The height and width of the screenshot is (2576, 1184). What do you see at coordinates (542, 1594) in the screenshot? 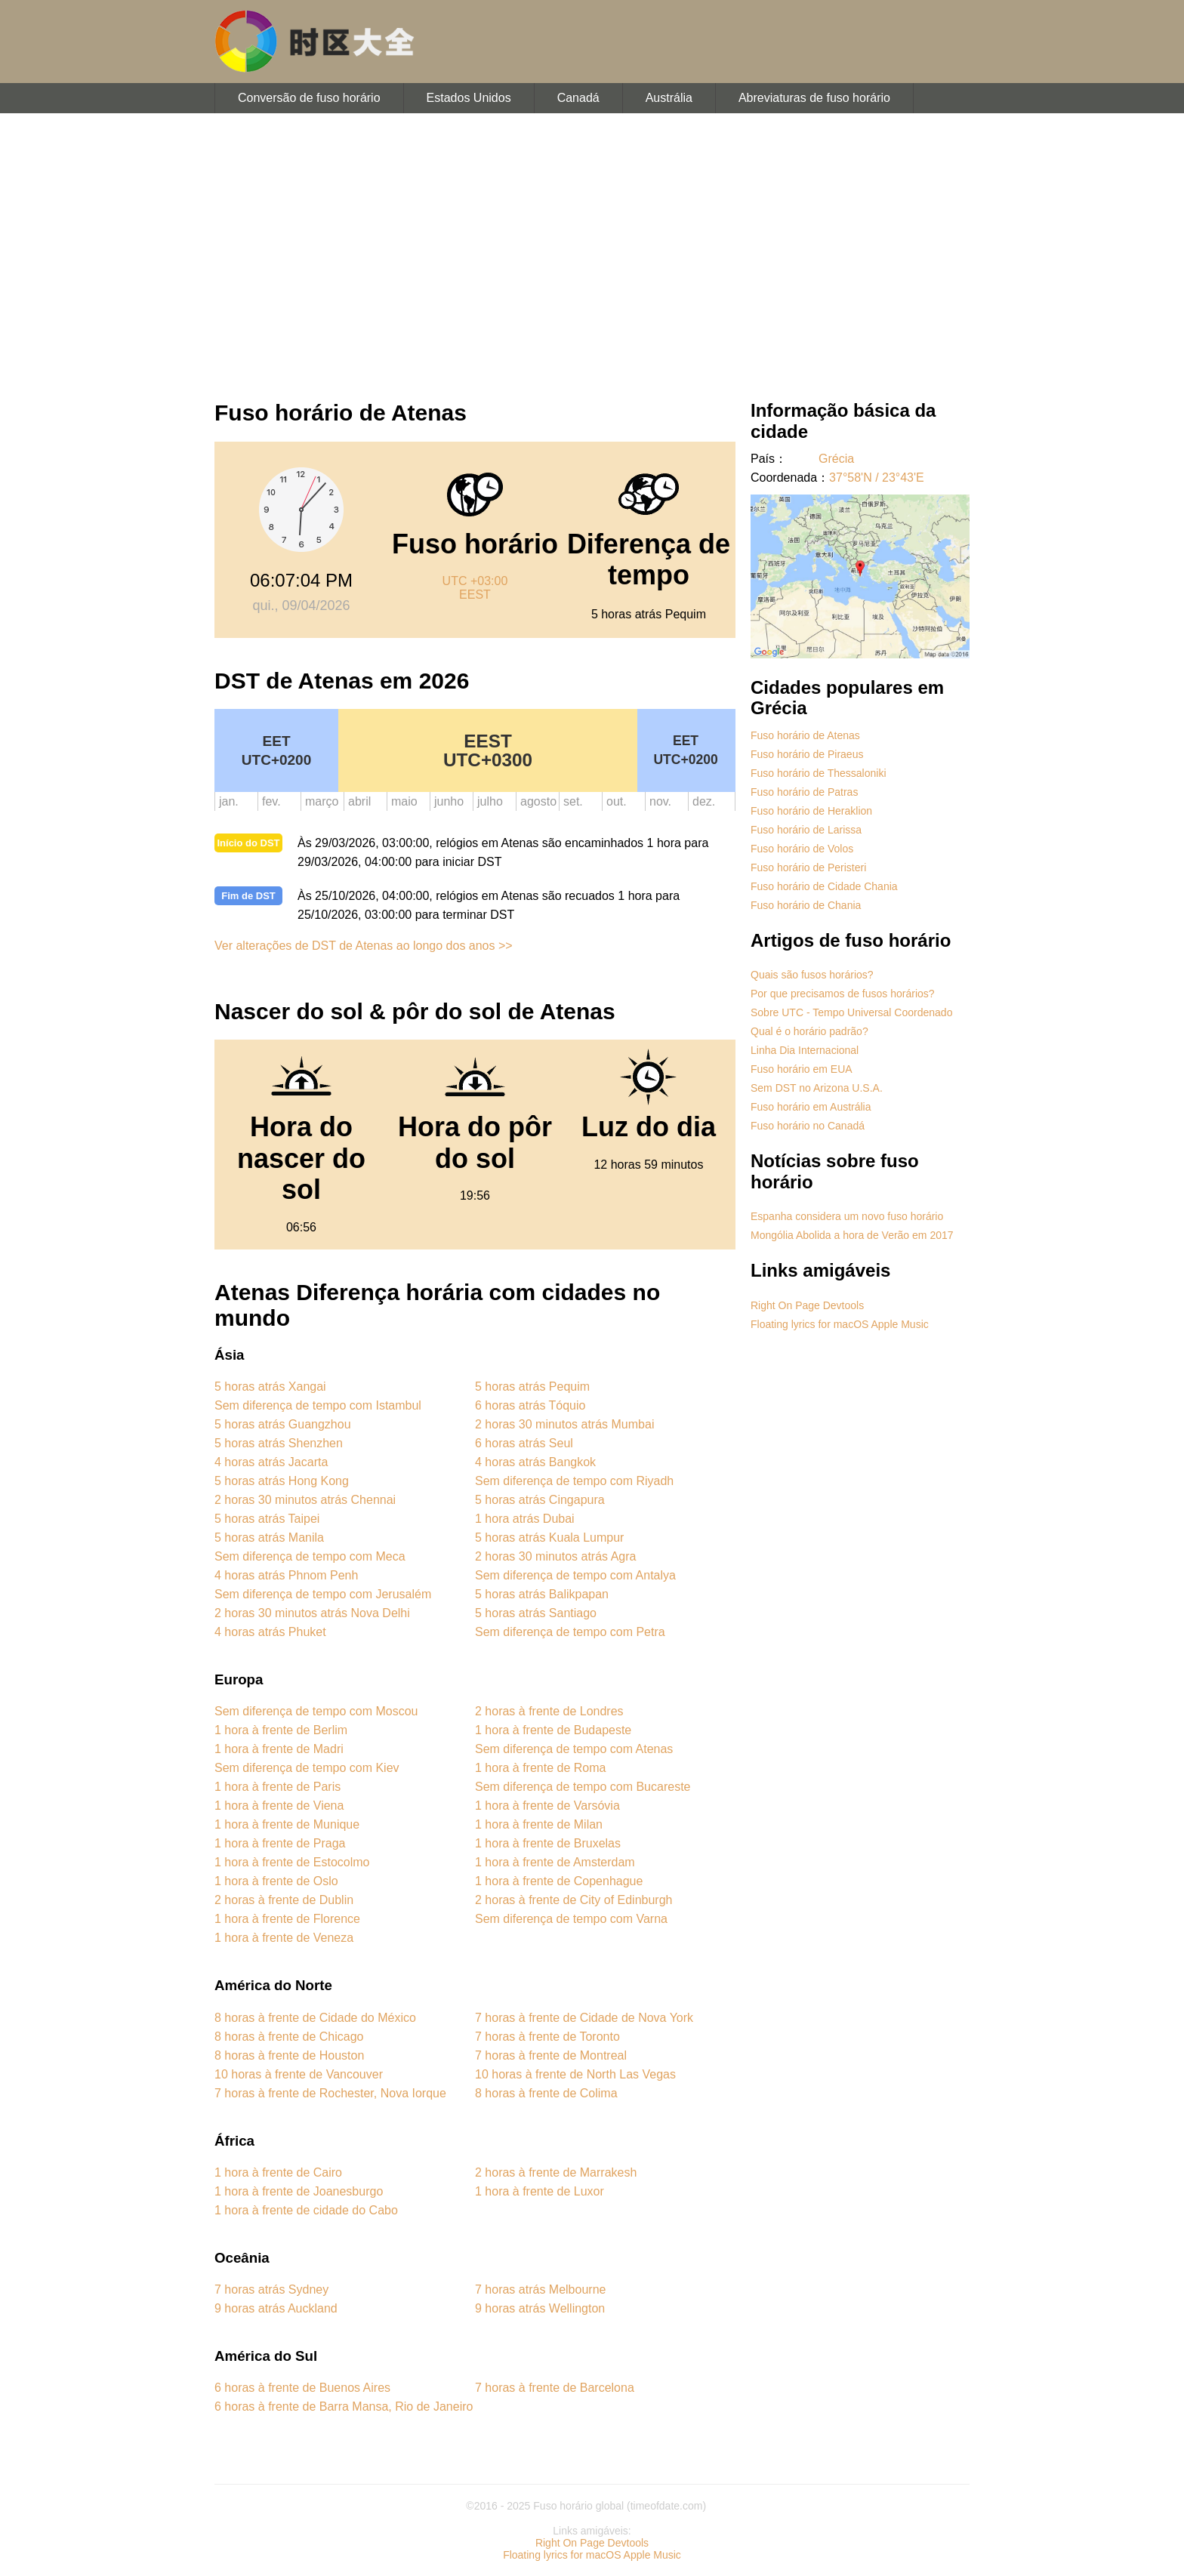
I see `5 horas atrás Balikpapan` at bounding box center [542, 1594].